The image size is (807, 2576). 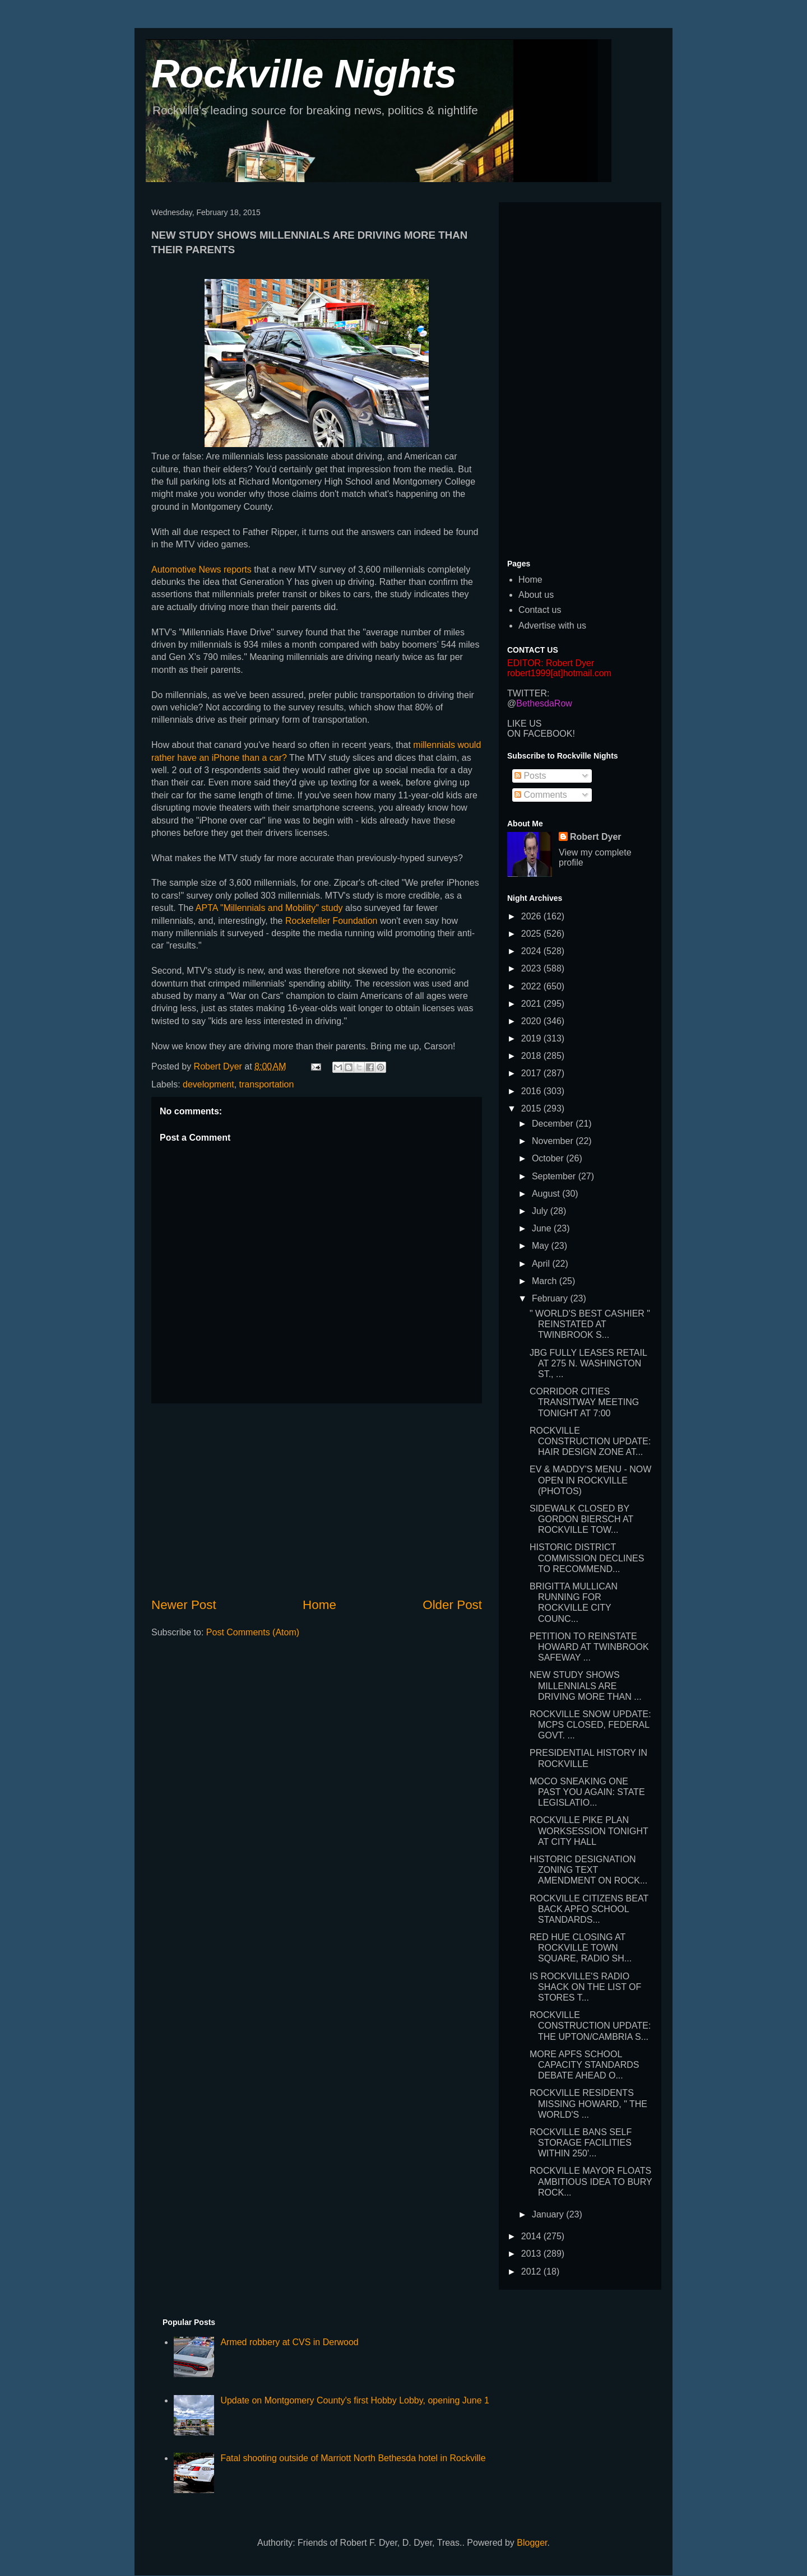 What do you see at coordinates (587, 1557) in the screenshot?
I see `HISTORIC DISTRICT COMMISSION DECLINES TO RECOMMEND...` at bounding box center [587, 1557].